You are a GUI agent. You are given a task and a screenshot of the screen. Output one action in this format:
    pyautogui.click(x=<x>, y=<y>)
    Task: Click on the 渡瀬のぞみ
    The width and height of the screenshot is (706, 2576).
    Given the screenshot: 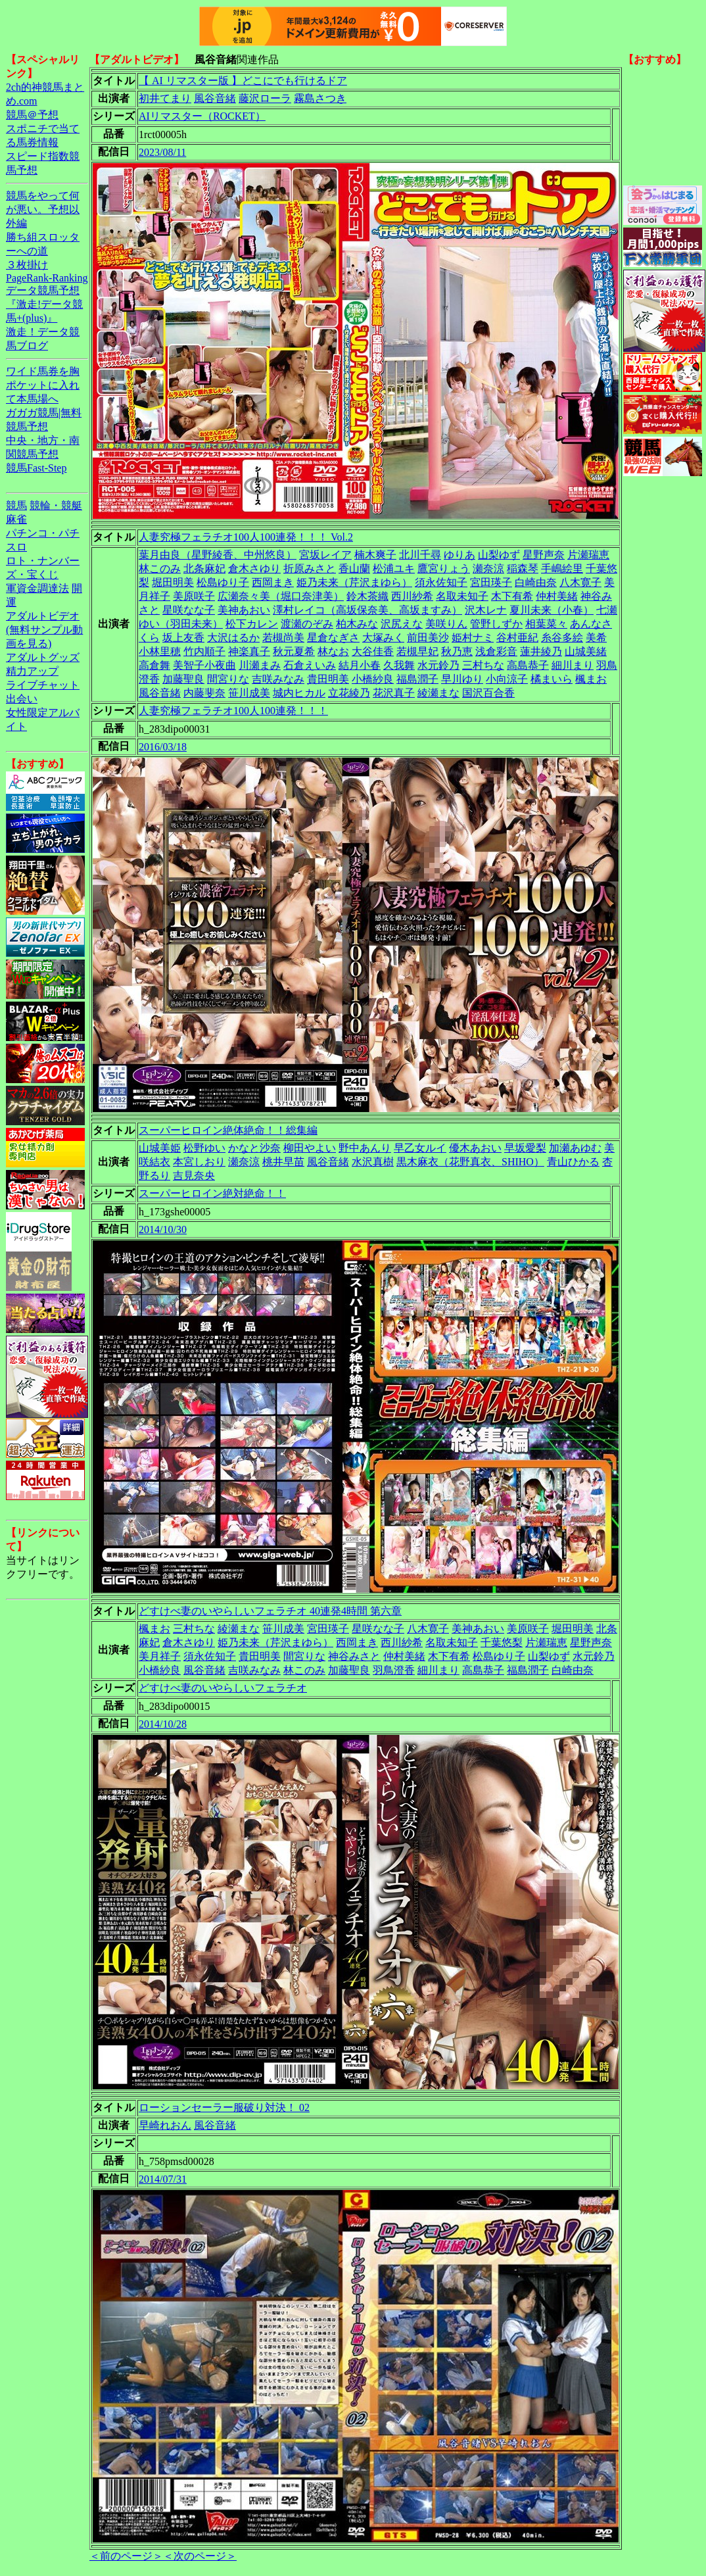 What is the action you would take?
    pyautogui.click(x=307, y=623)
    